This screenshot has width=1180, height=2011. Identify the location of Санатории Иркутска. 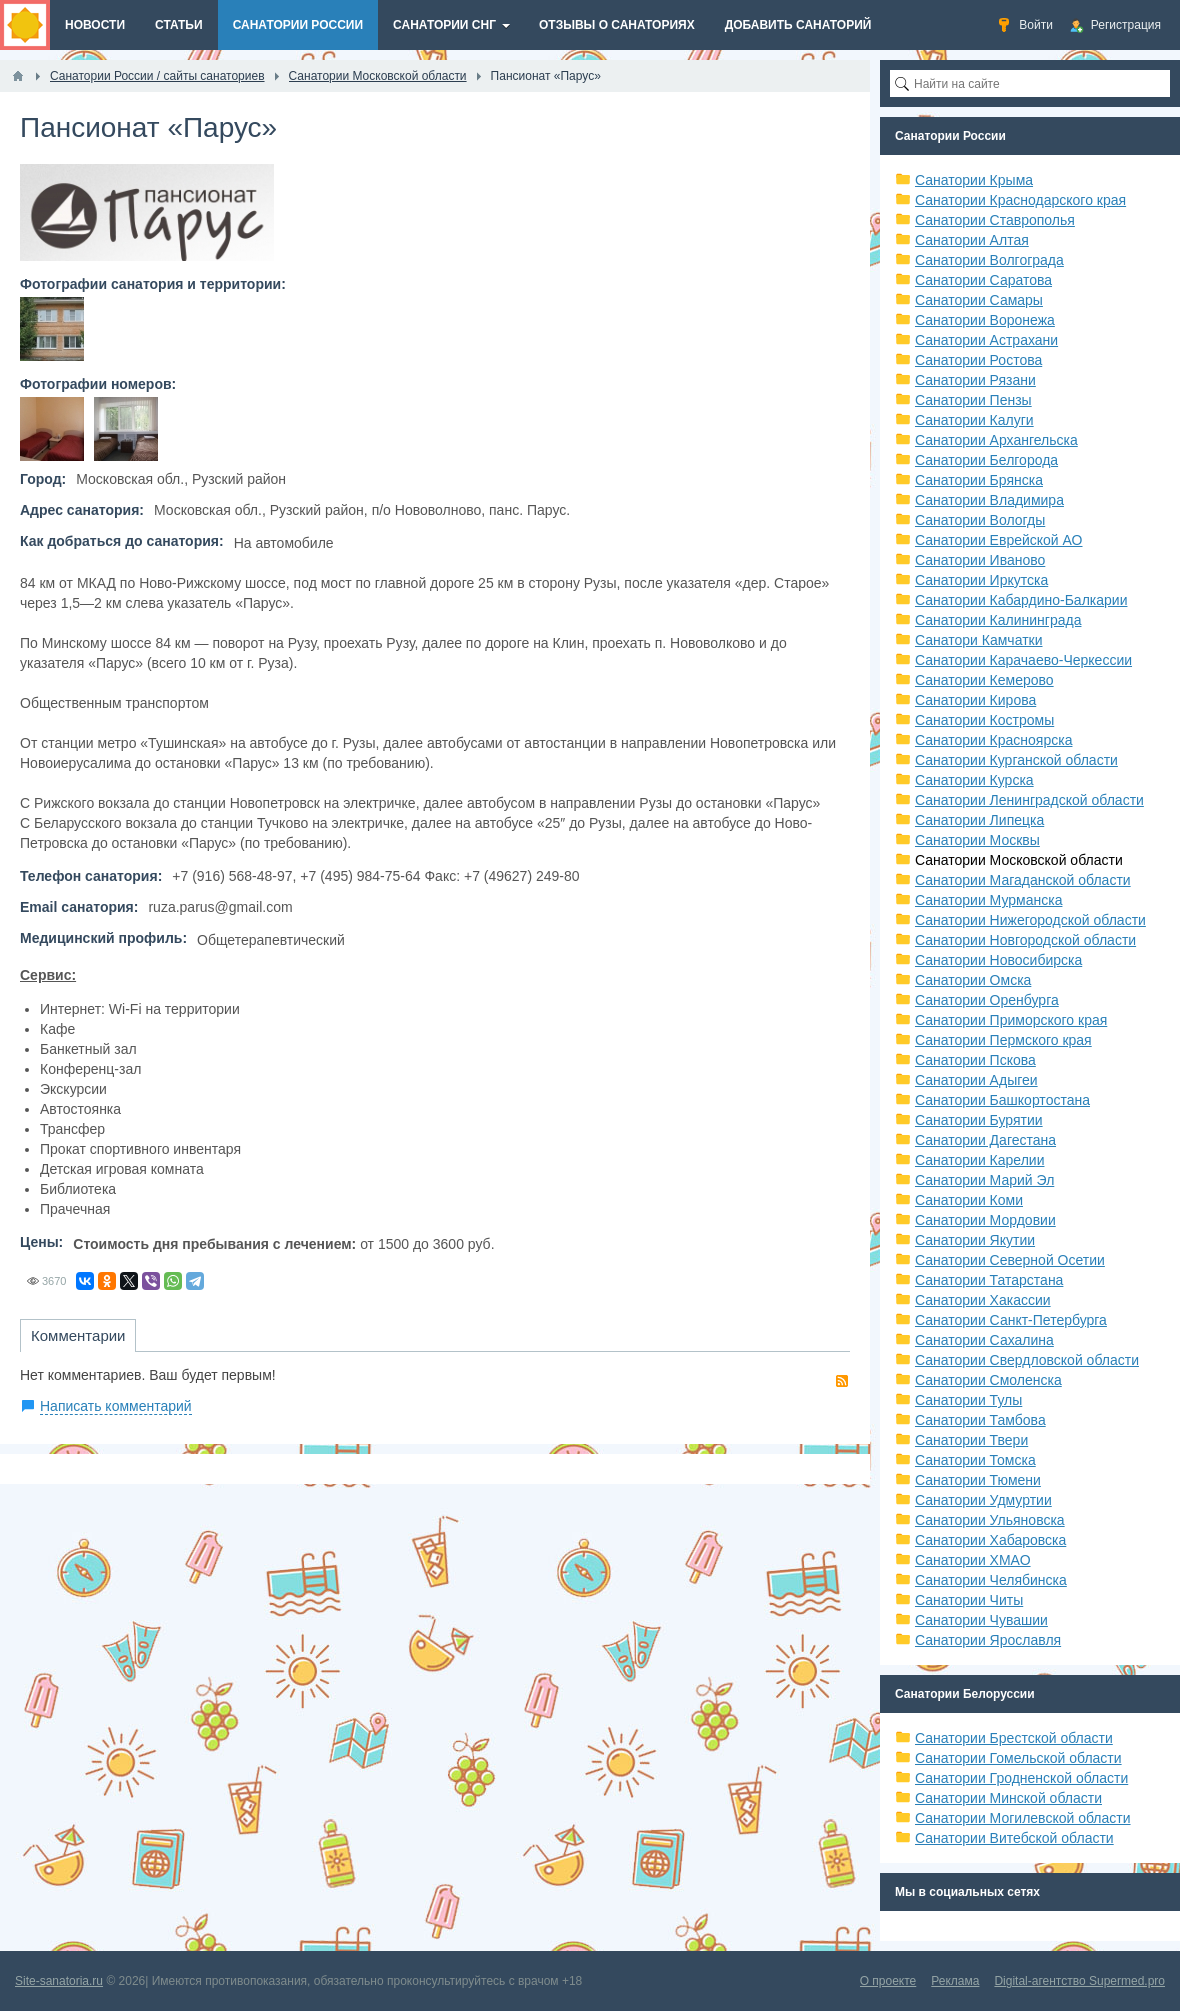
(981, 580).